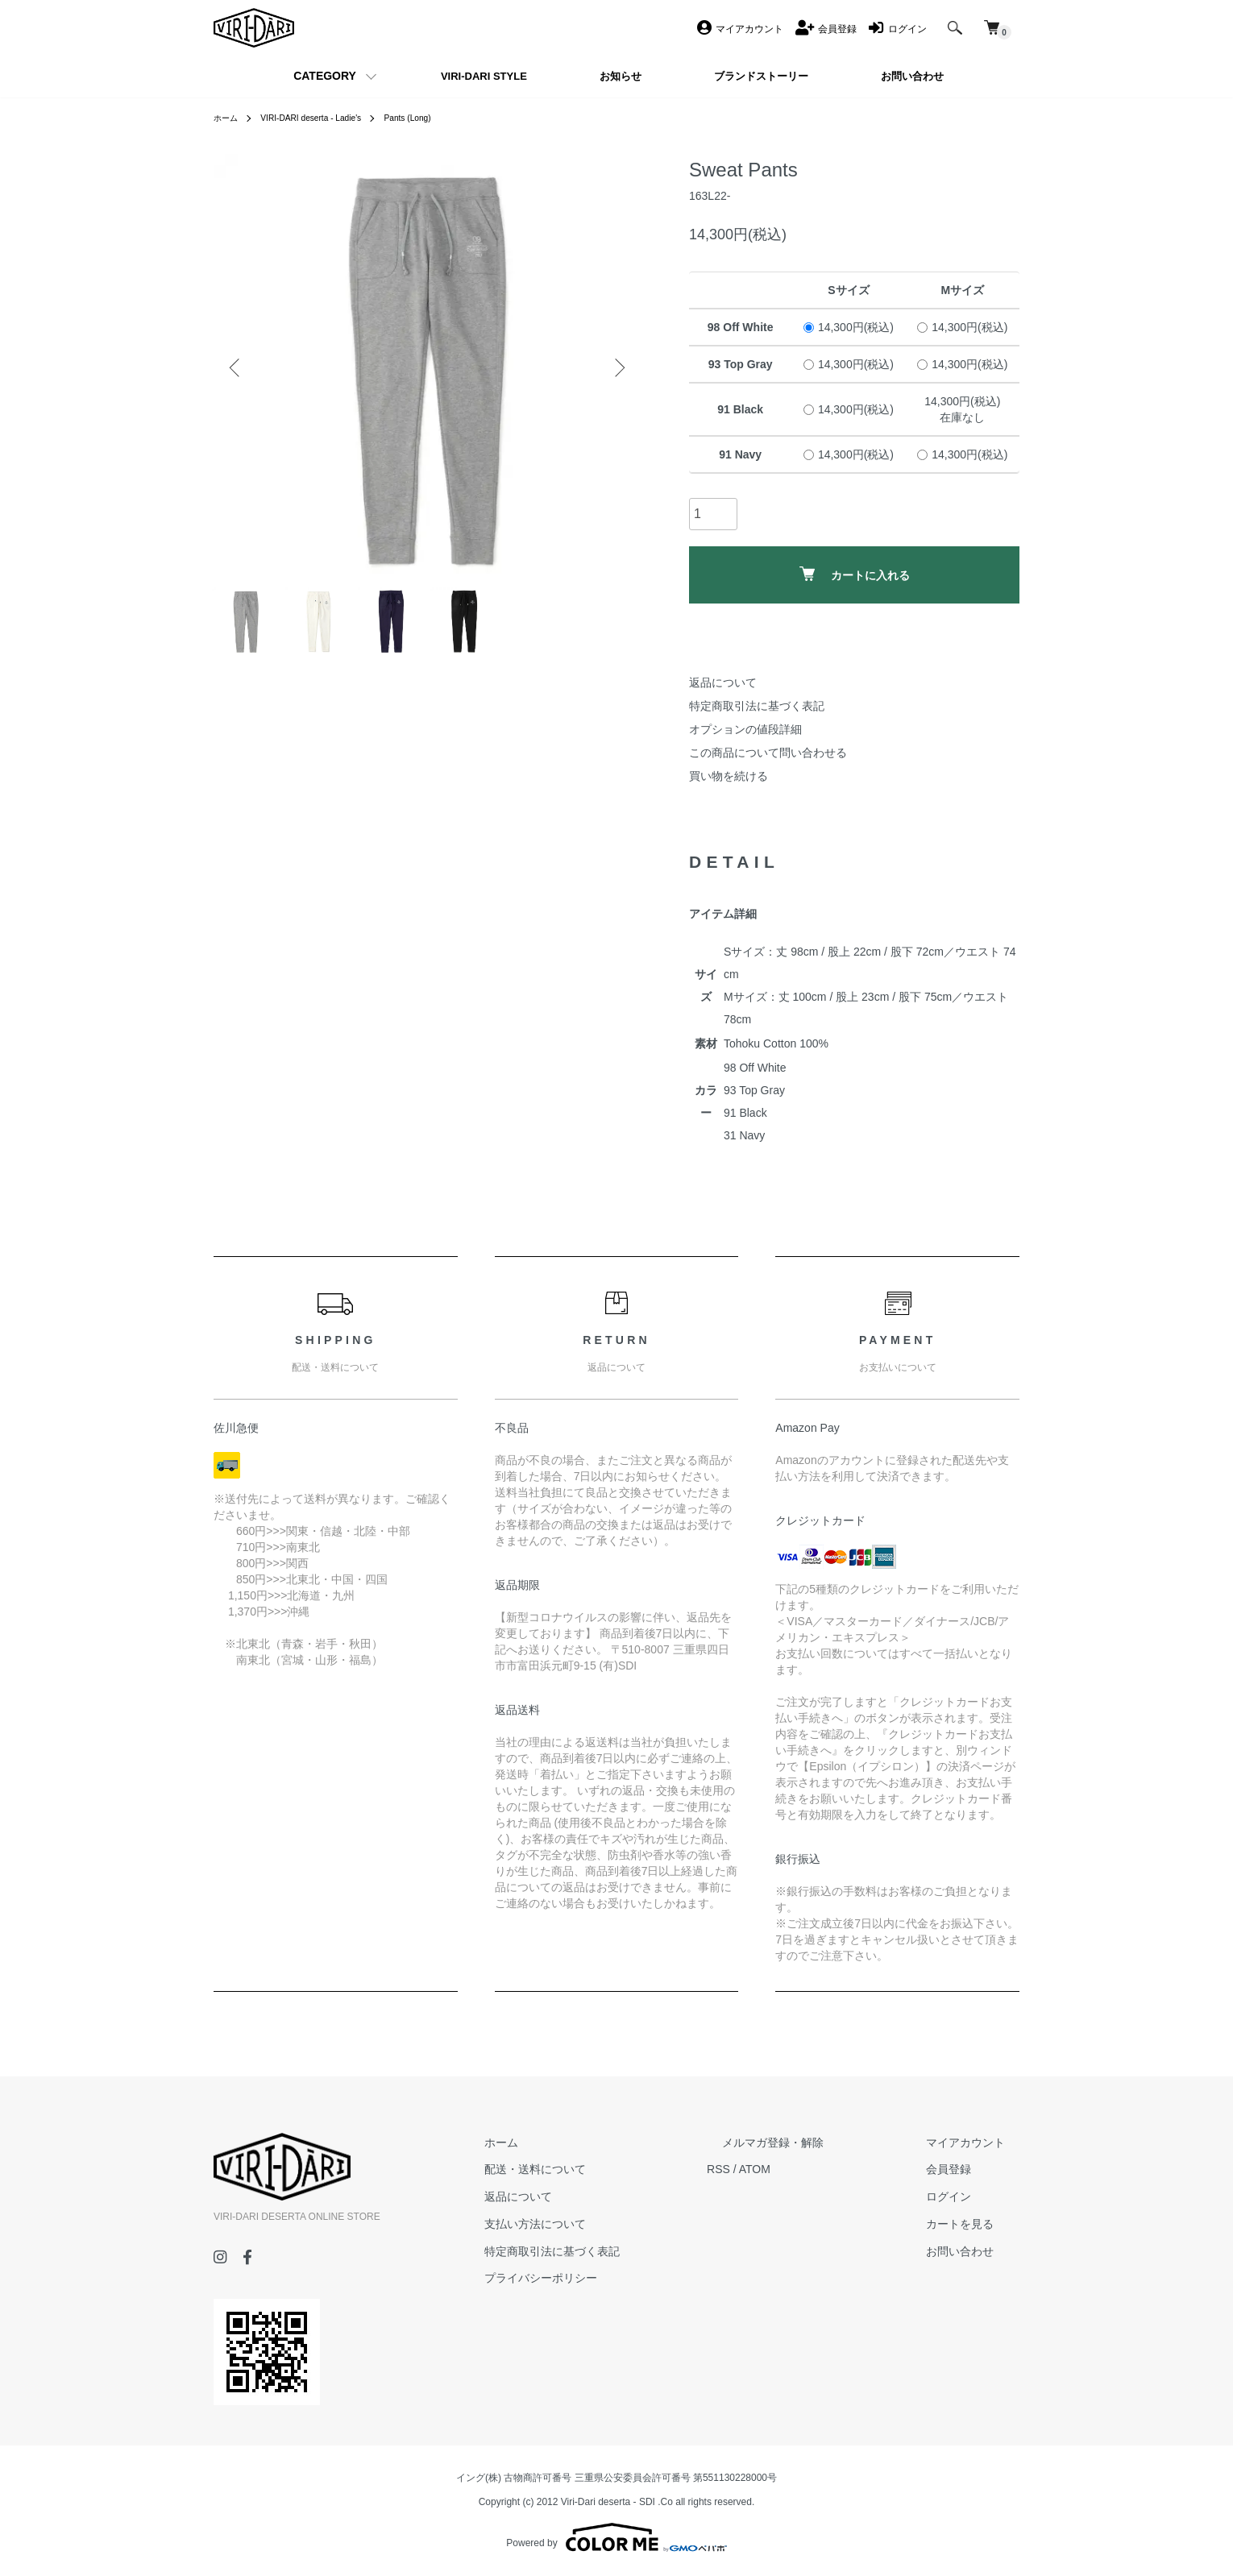  I want to click on お問い合わせ, so click(974, 2251).